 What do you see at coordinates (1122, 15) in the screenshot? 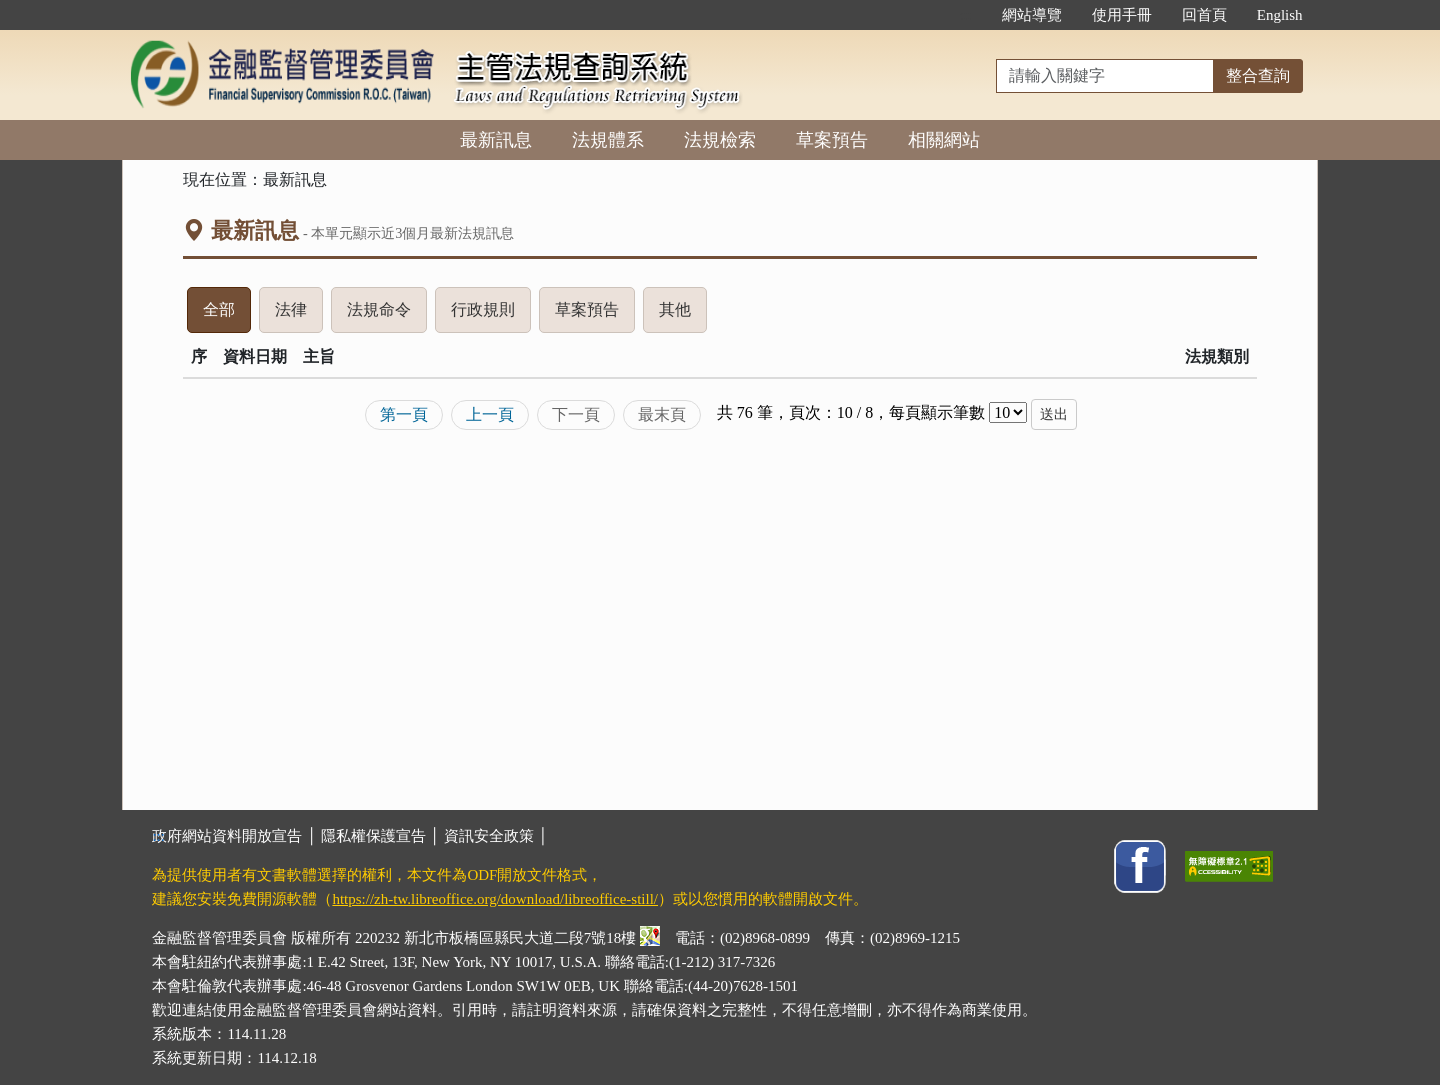
I see `使用手冊` at bounding box center [1122, 15].